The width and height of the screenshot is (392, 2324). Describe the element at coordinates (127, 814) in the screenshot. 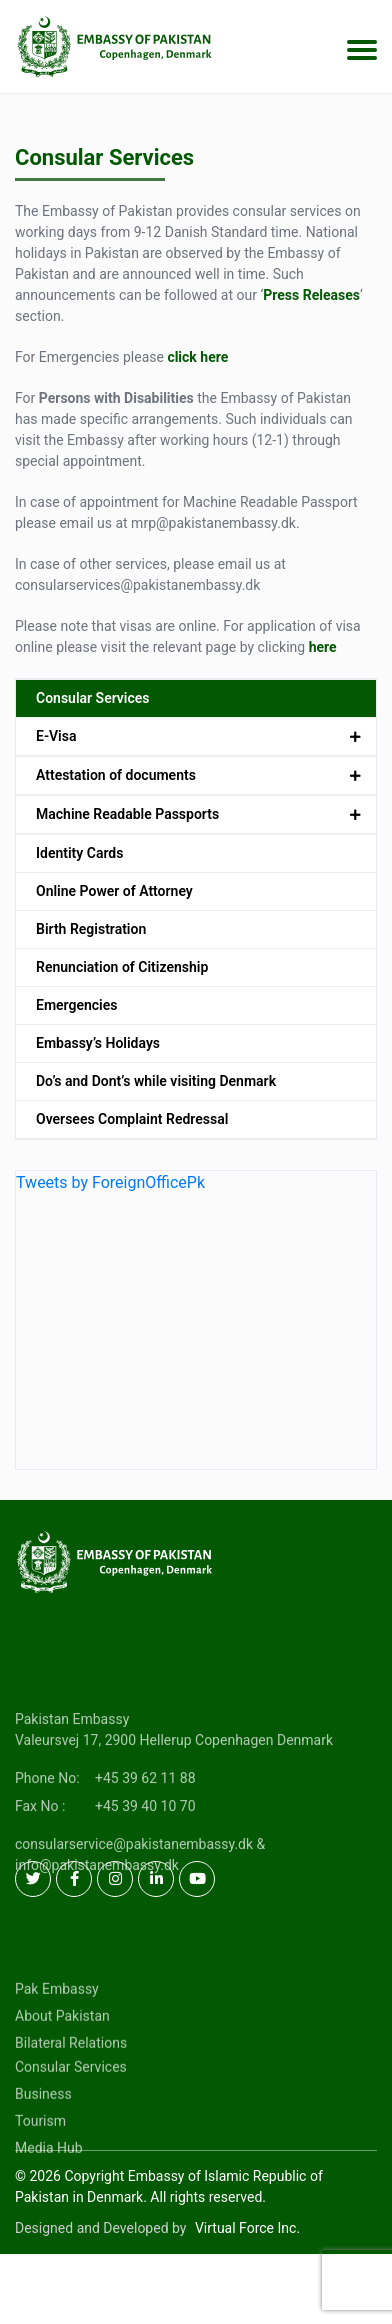

I see `Machine Readable Passports` at that location.